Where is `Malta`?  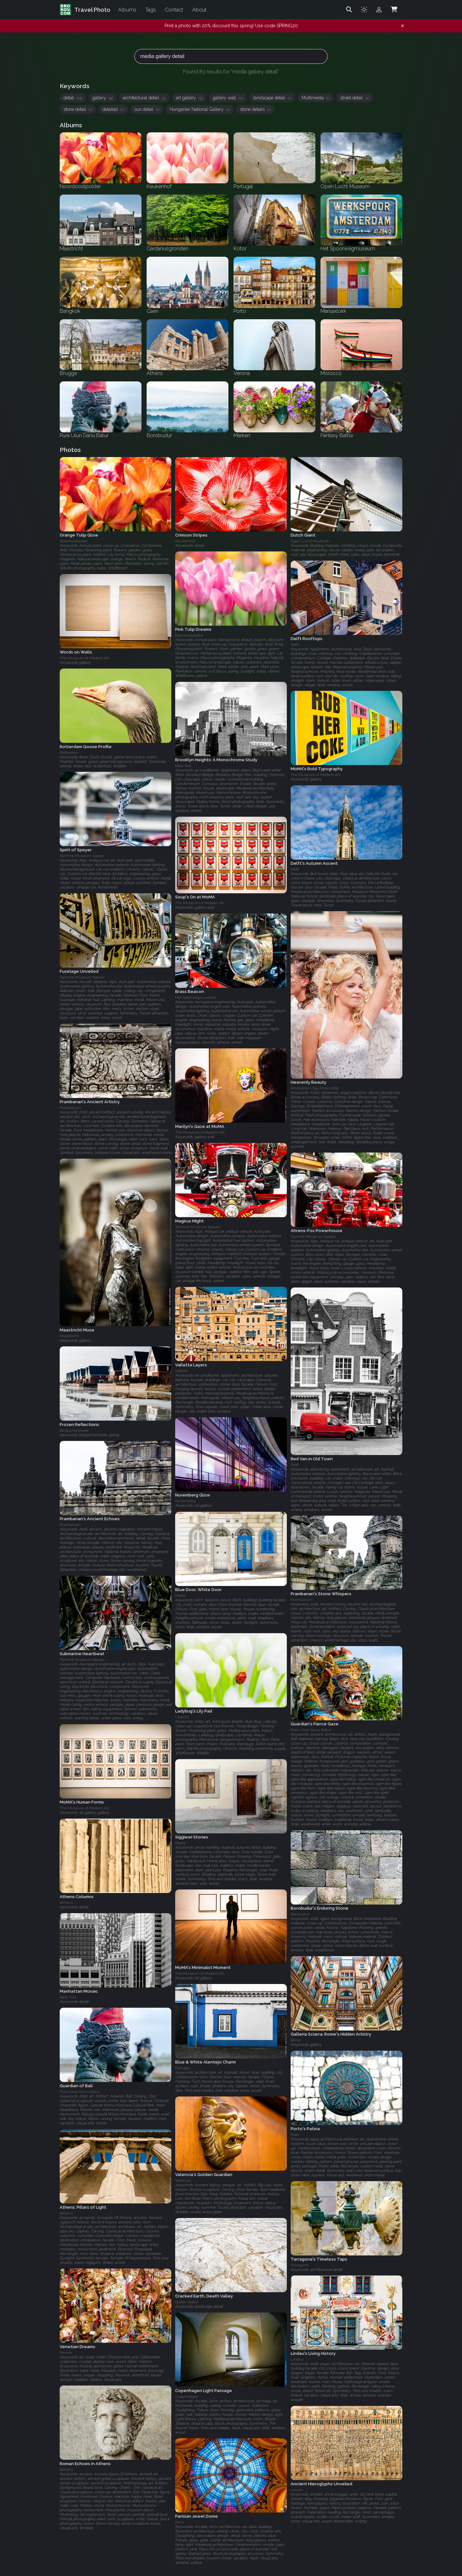
Malta is located at coordinates (180, 1596).